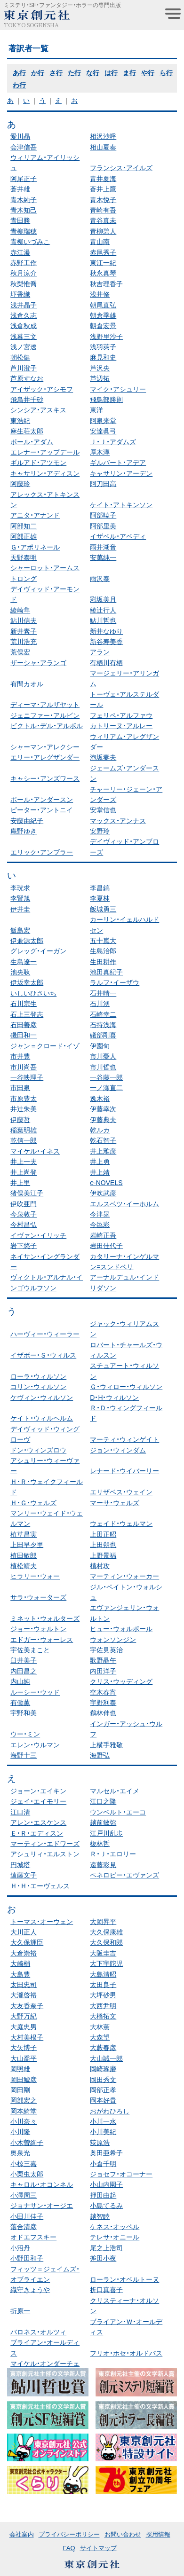  What do you see at coordinates (147, 72) in the screenshot?
I see `や行` at bounding box center [147, 72].